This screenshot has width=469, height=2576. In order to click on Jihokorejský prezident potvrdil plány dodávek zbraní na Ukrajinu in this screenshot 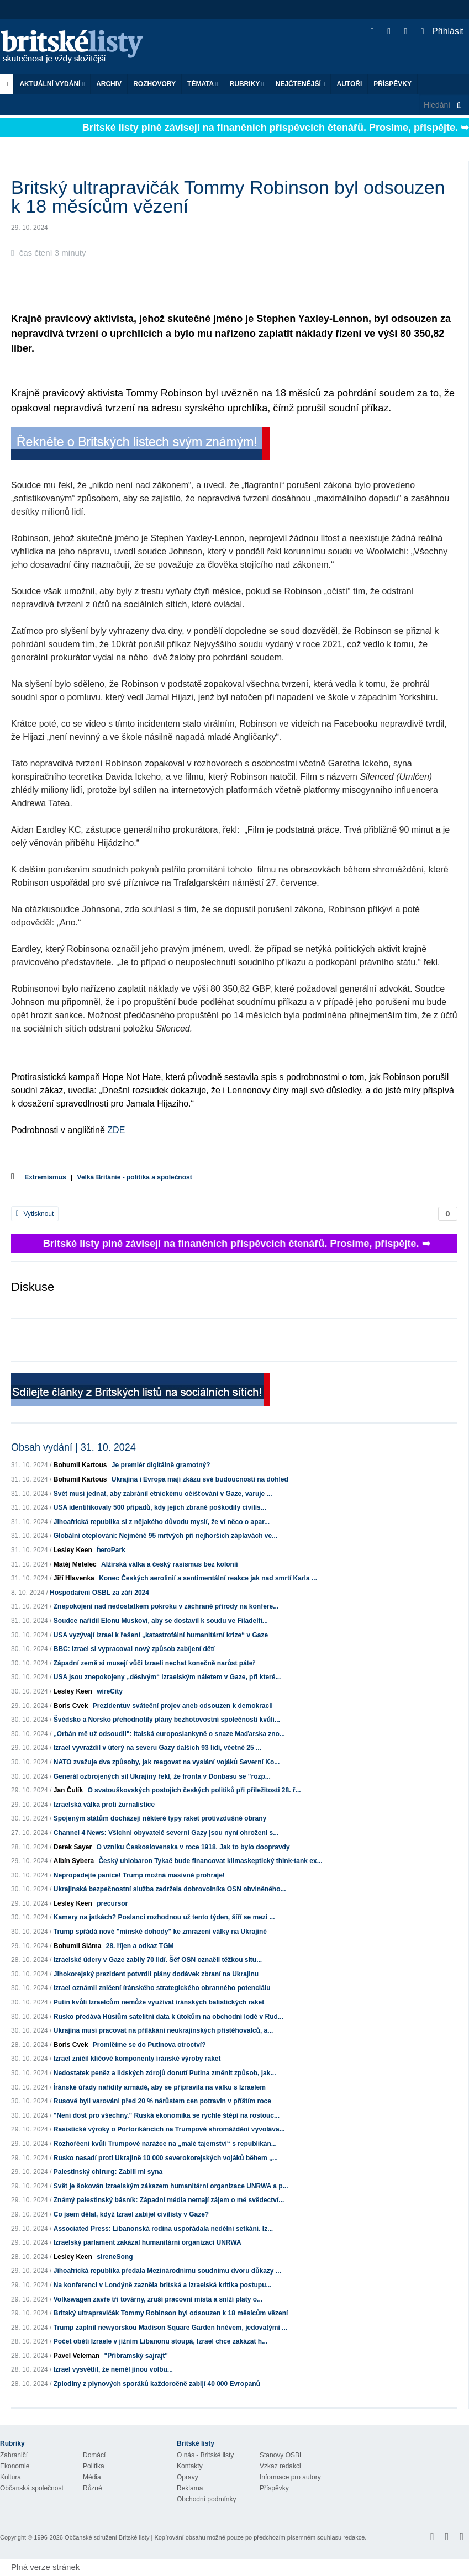, I will do `click(156, 1974)`.